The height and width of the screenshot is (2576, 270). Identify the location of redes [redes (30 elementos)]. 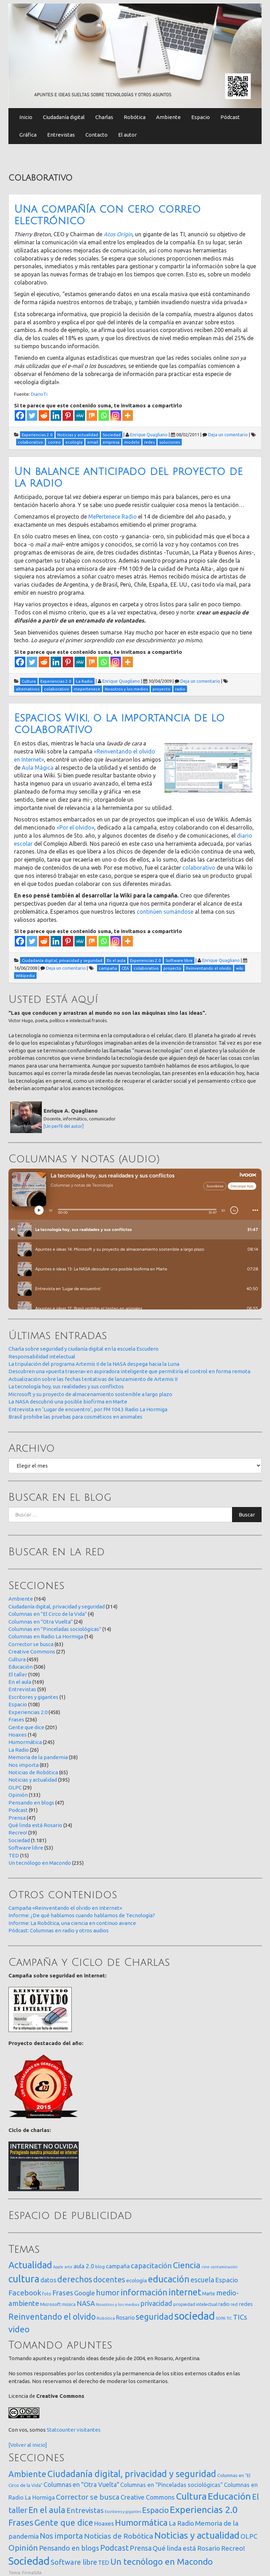
(246, 2304).